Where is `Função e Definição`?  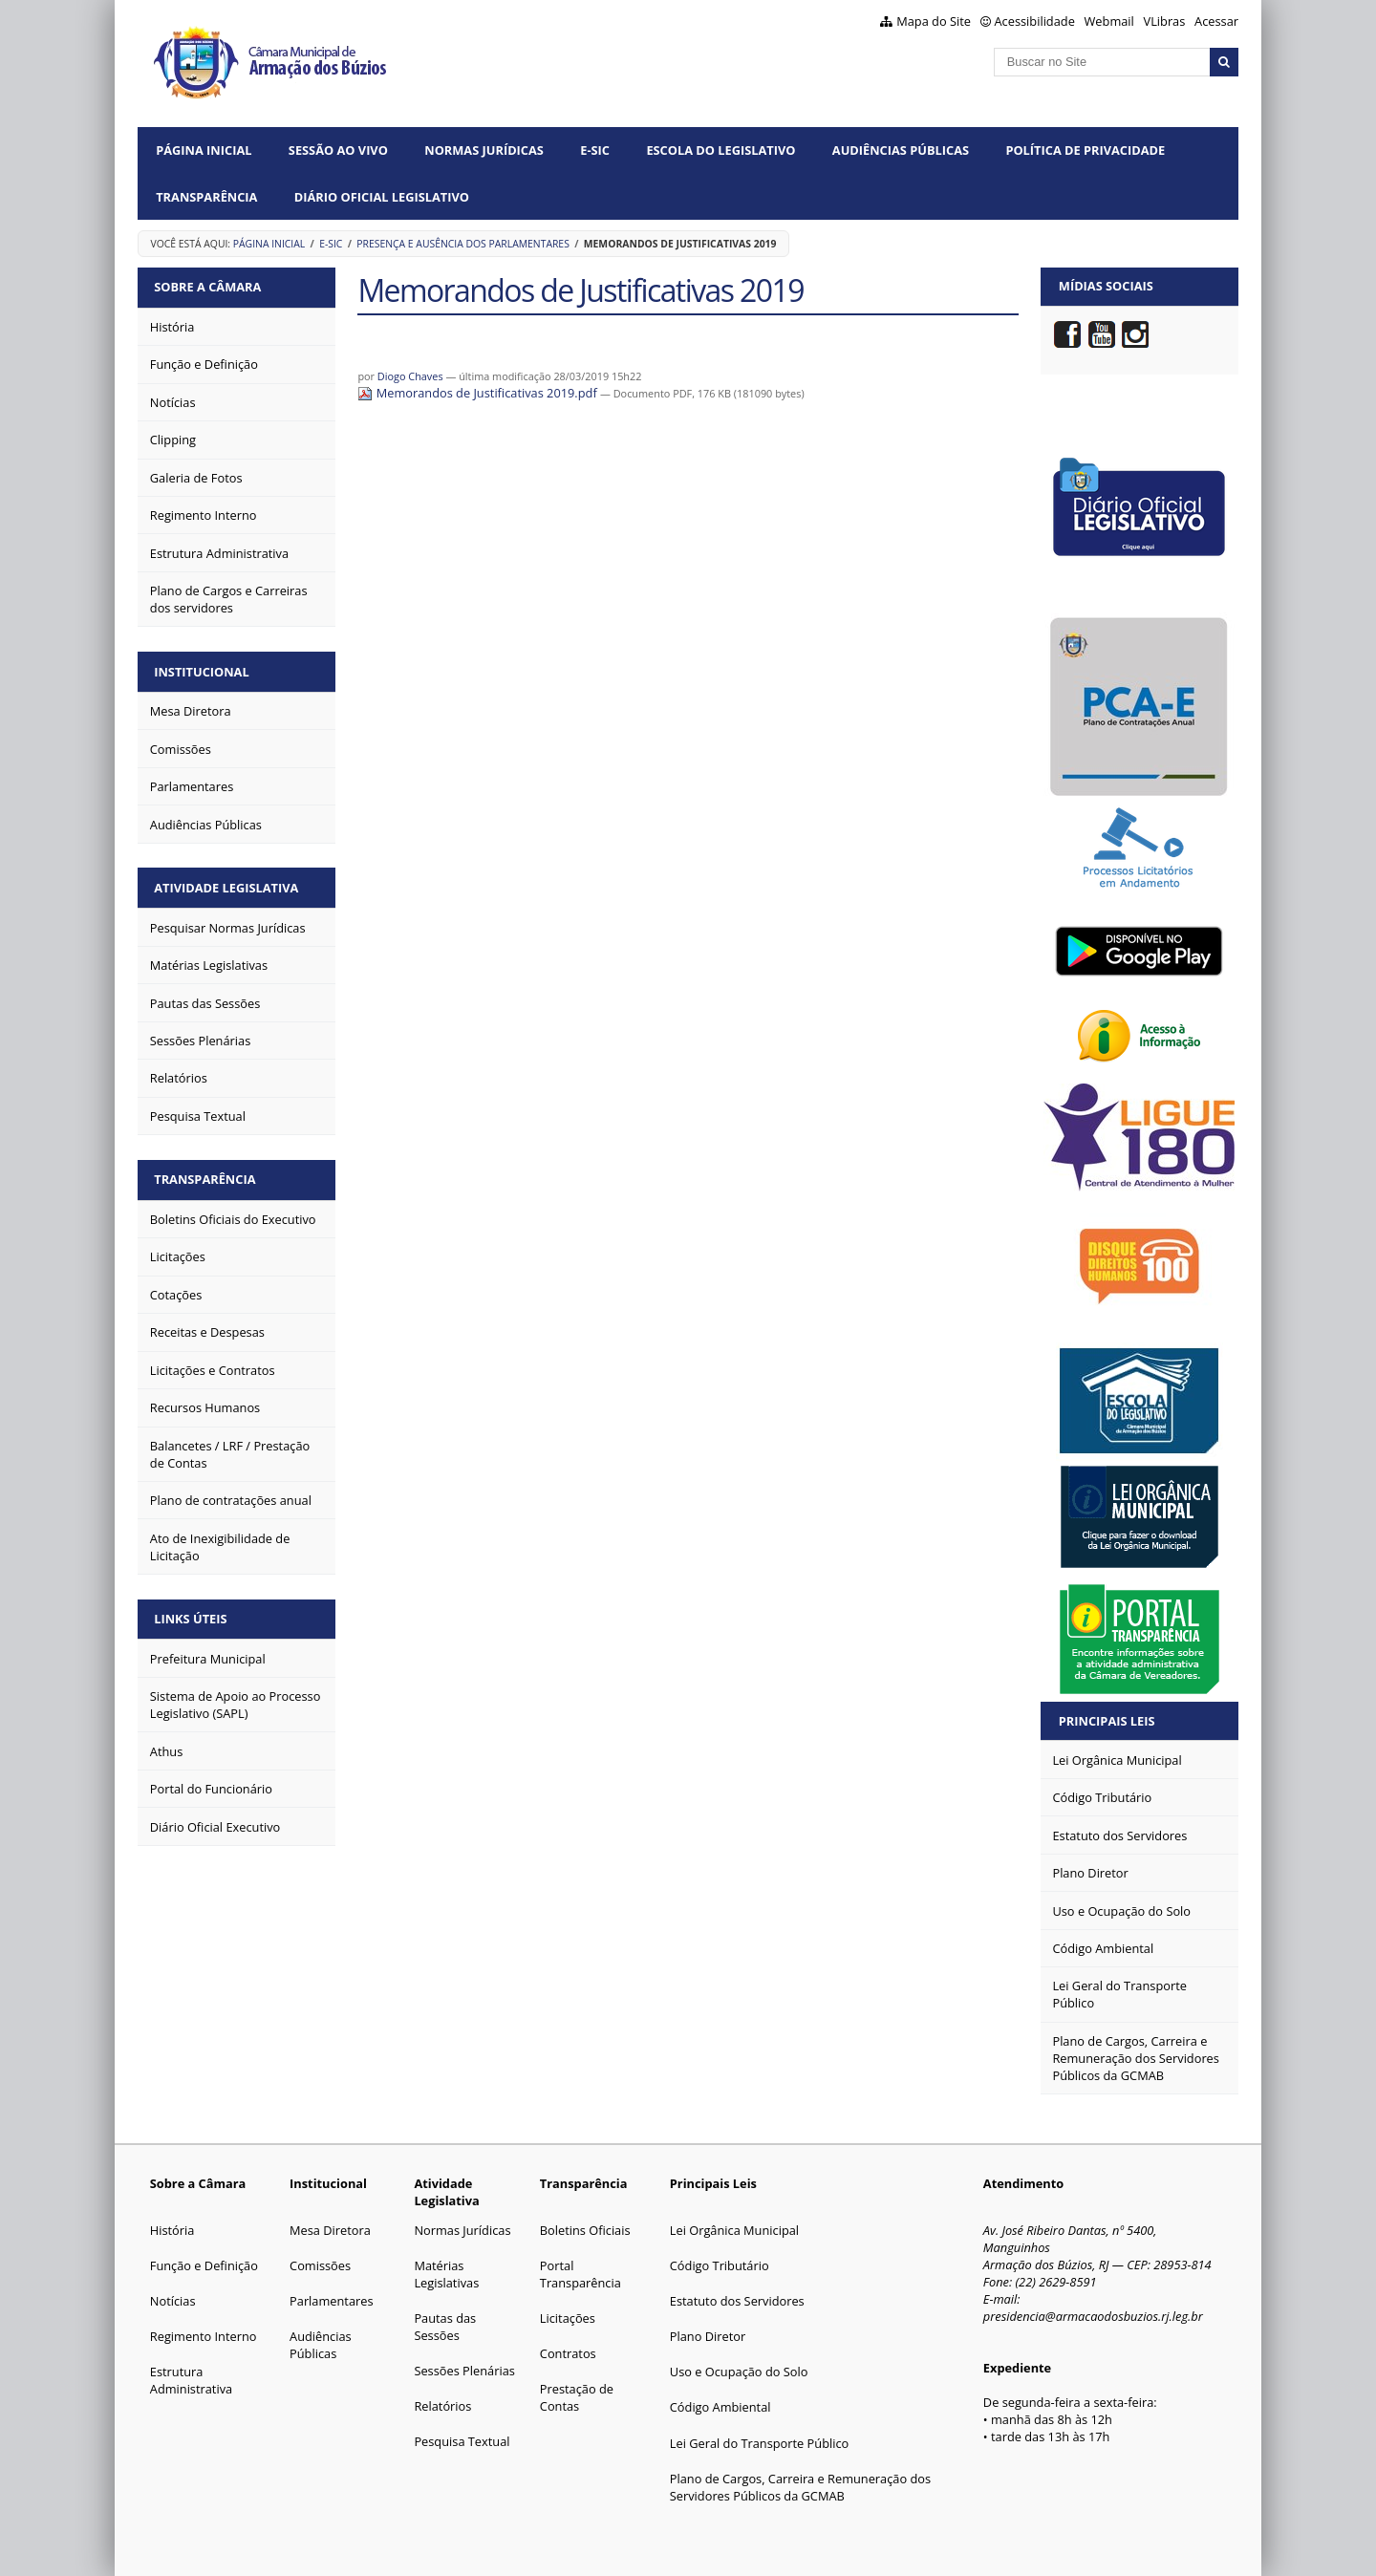 Função e Definição is located at coordinates (204, 2265).